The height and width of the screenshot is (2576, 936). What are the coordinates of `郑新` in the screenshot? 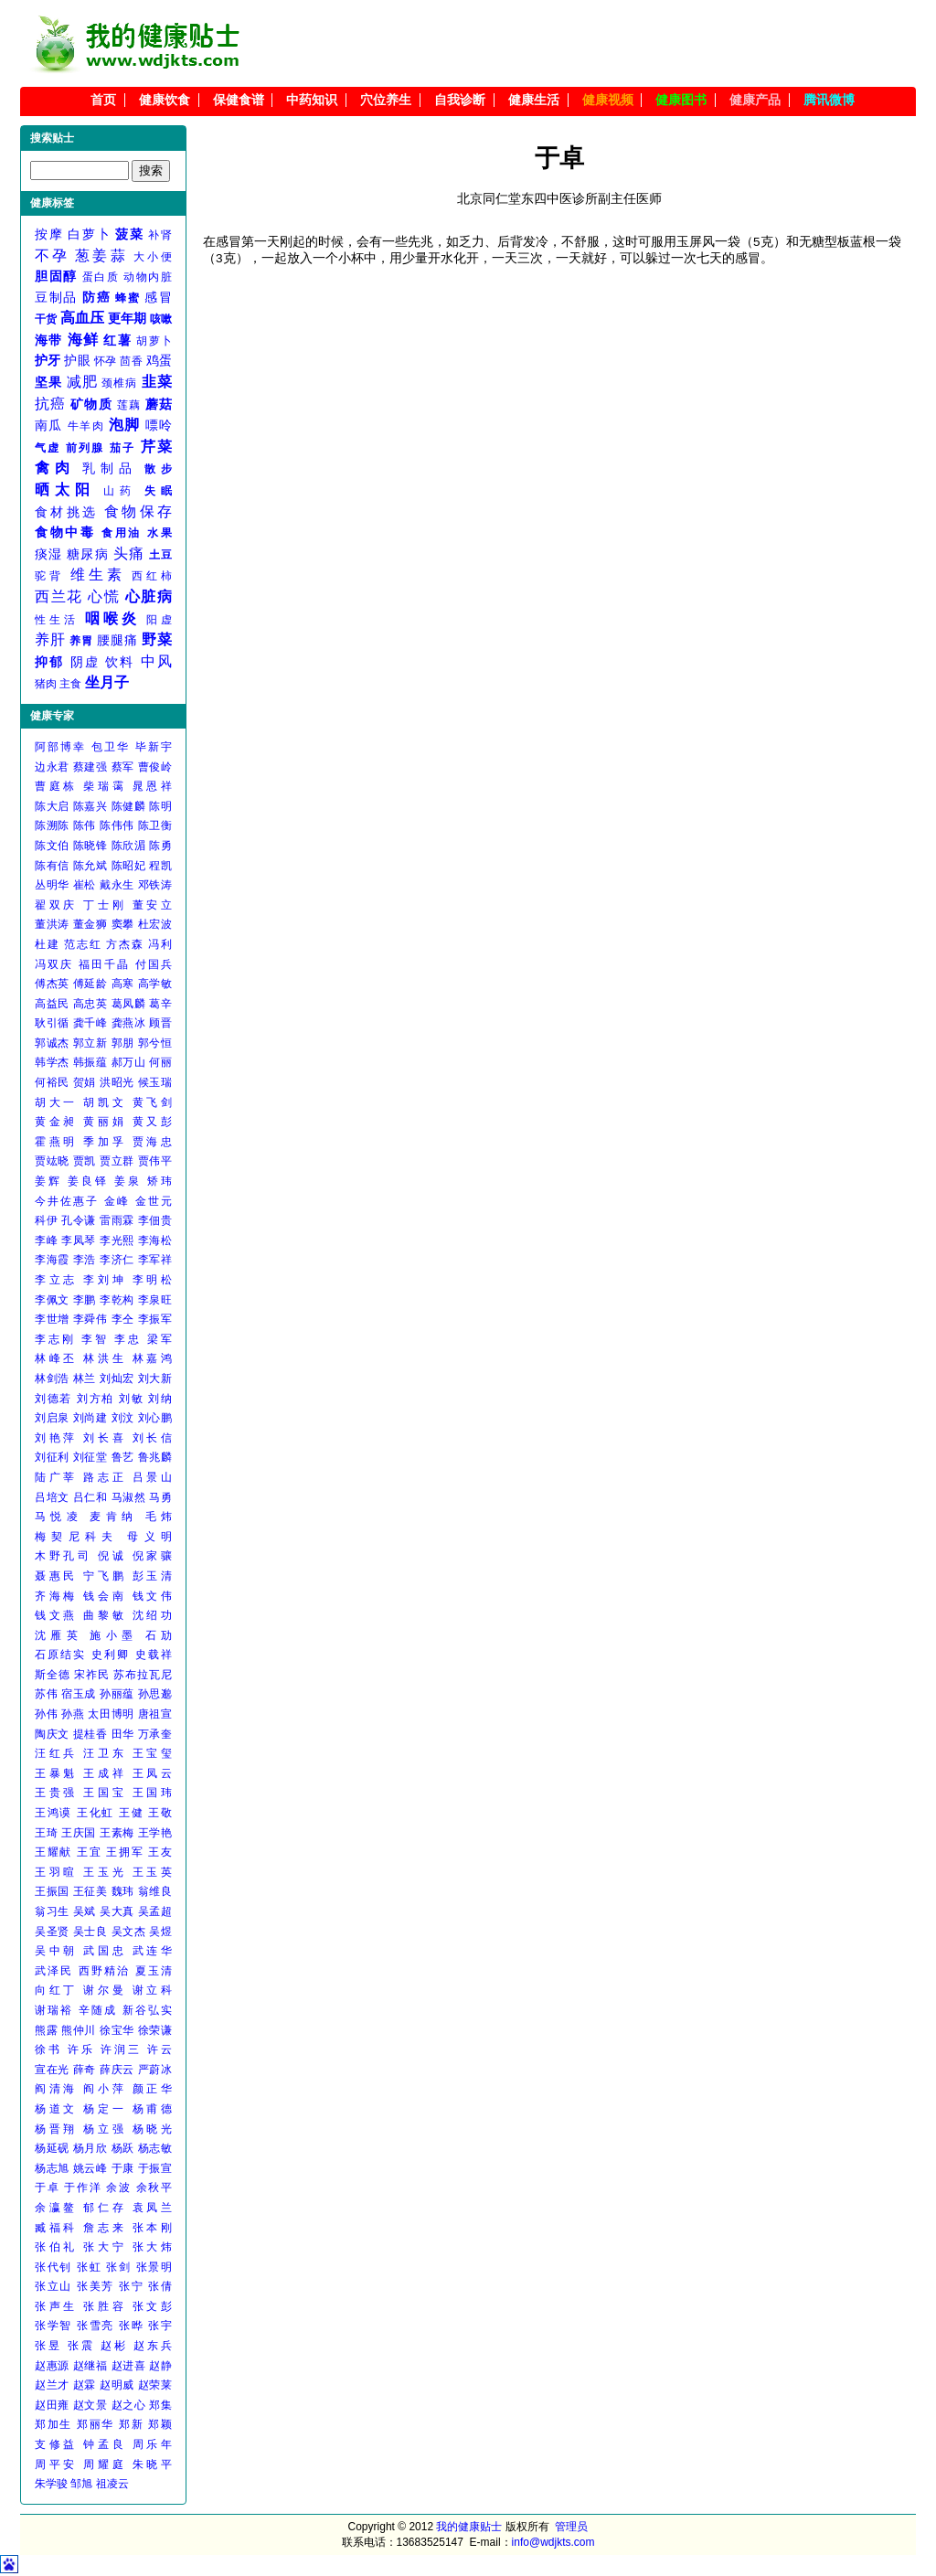 It's located at (131, 2424).